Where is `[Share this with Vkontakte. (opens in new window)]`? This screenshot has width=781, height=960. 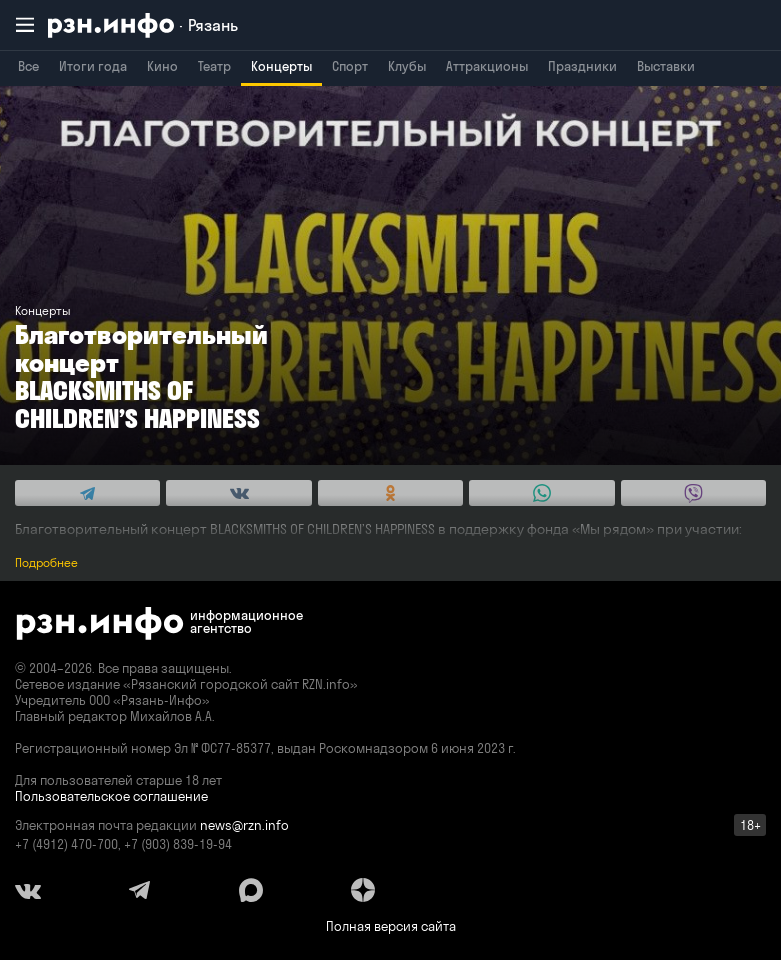 [Share this with Vkontakte. (opens in new window)] is located at coordinates (238, 493).